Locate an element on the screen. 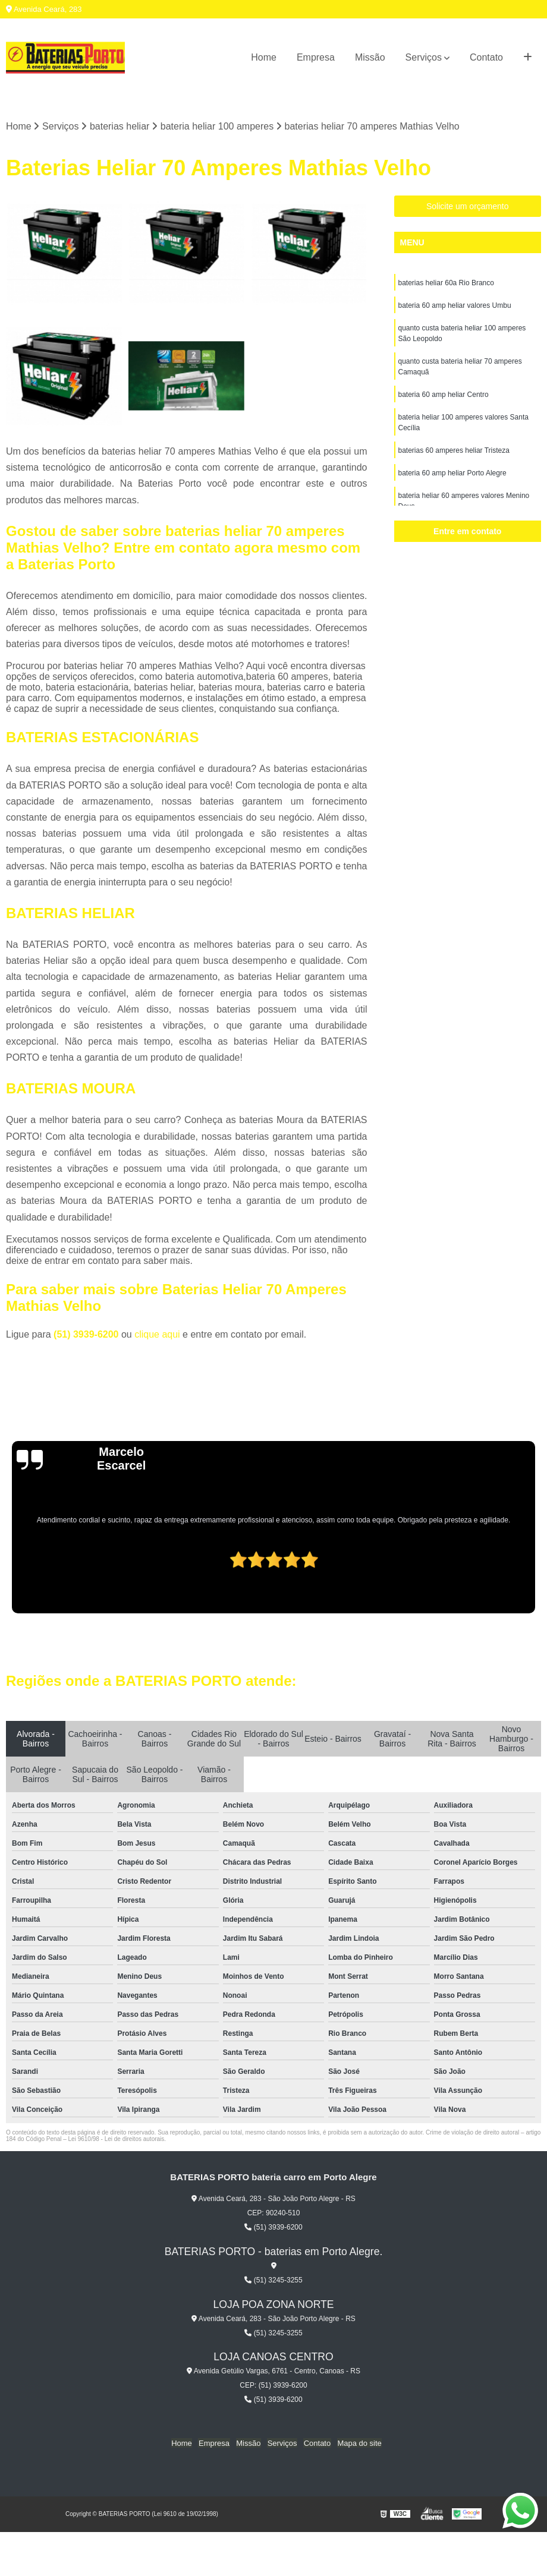 This screenshot has width=547, height=2576. bateria 60 amp heliar valores Umbu is located at coordinates (454, 306).